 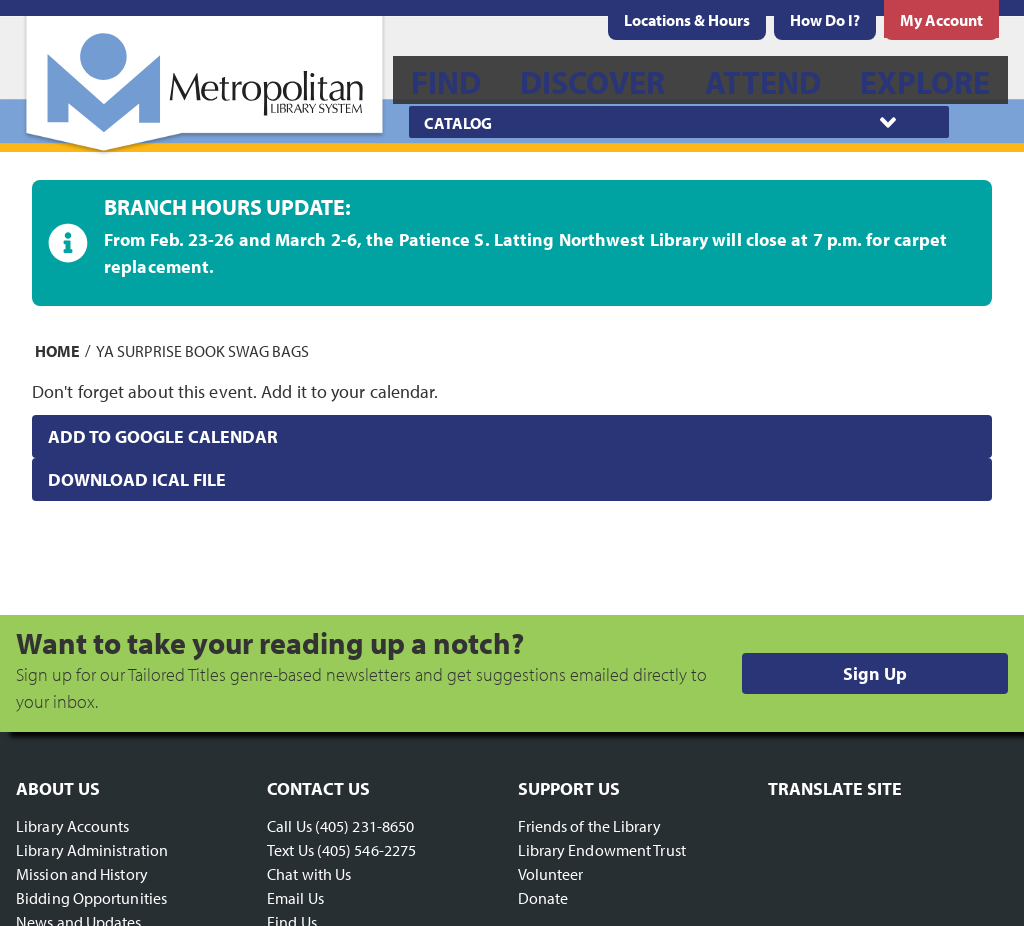 What do you see at coordinates (295, 898) in the screenshot?
I see `Email Us` at bounding box center [295, 898].